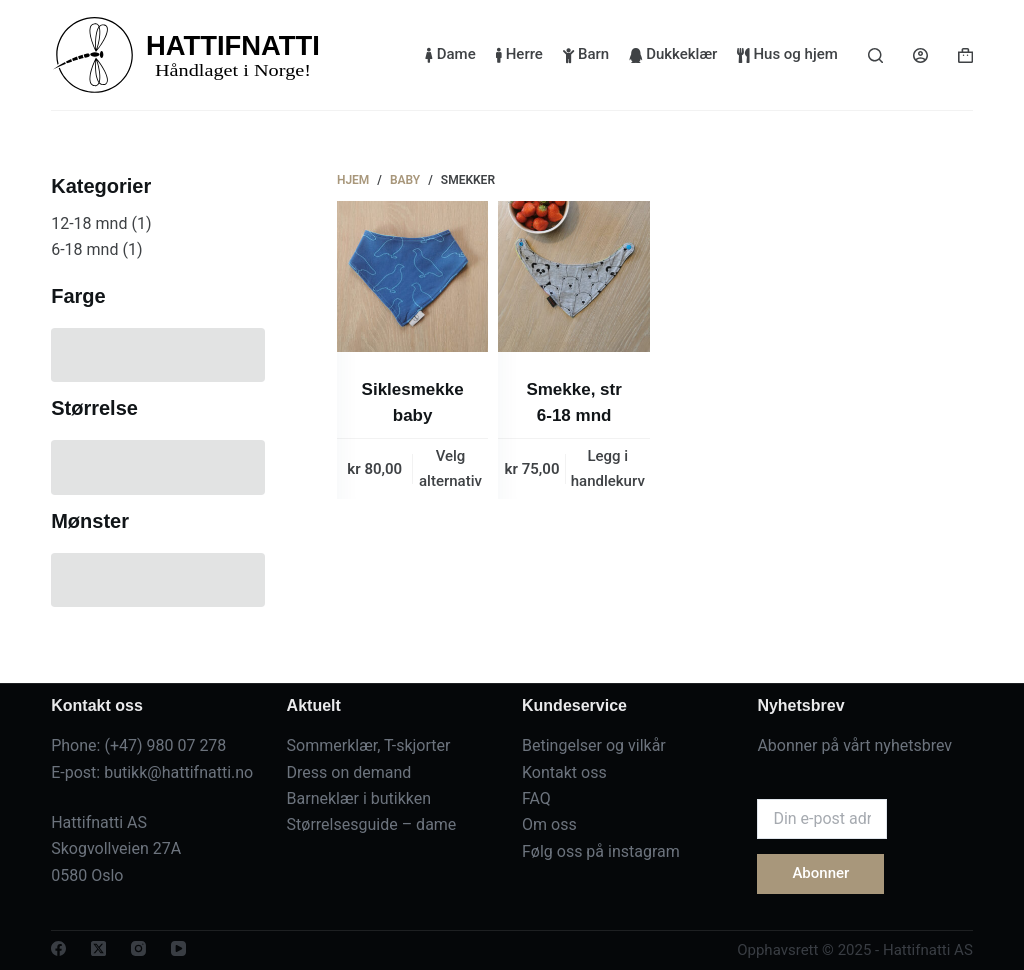 The height and width of the screenshot is (970, 1024). I want to click on Om oss, so click(549, 824).